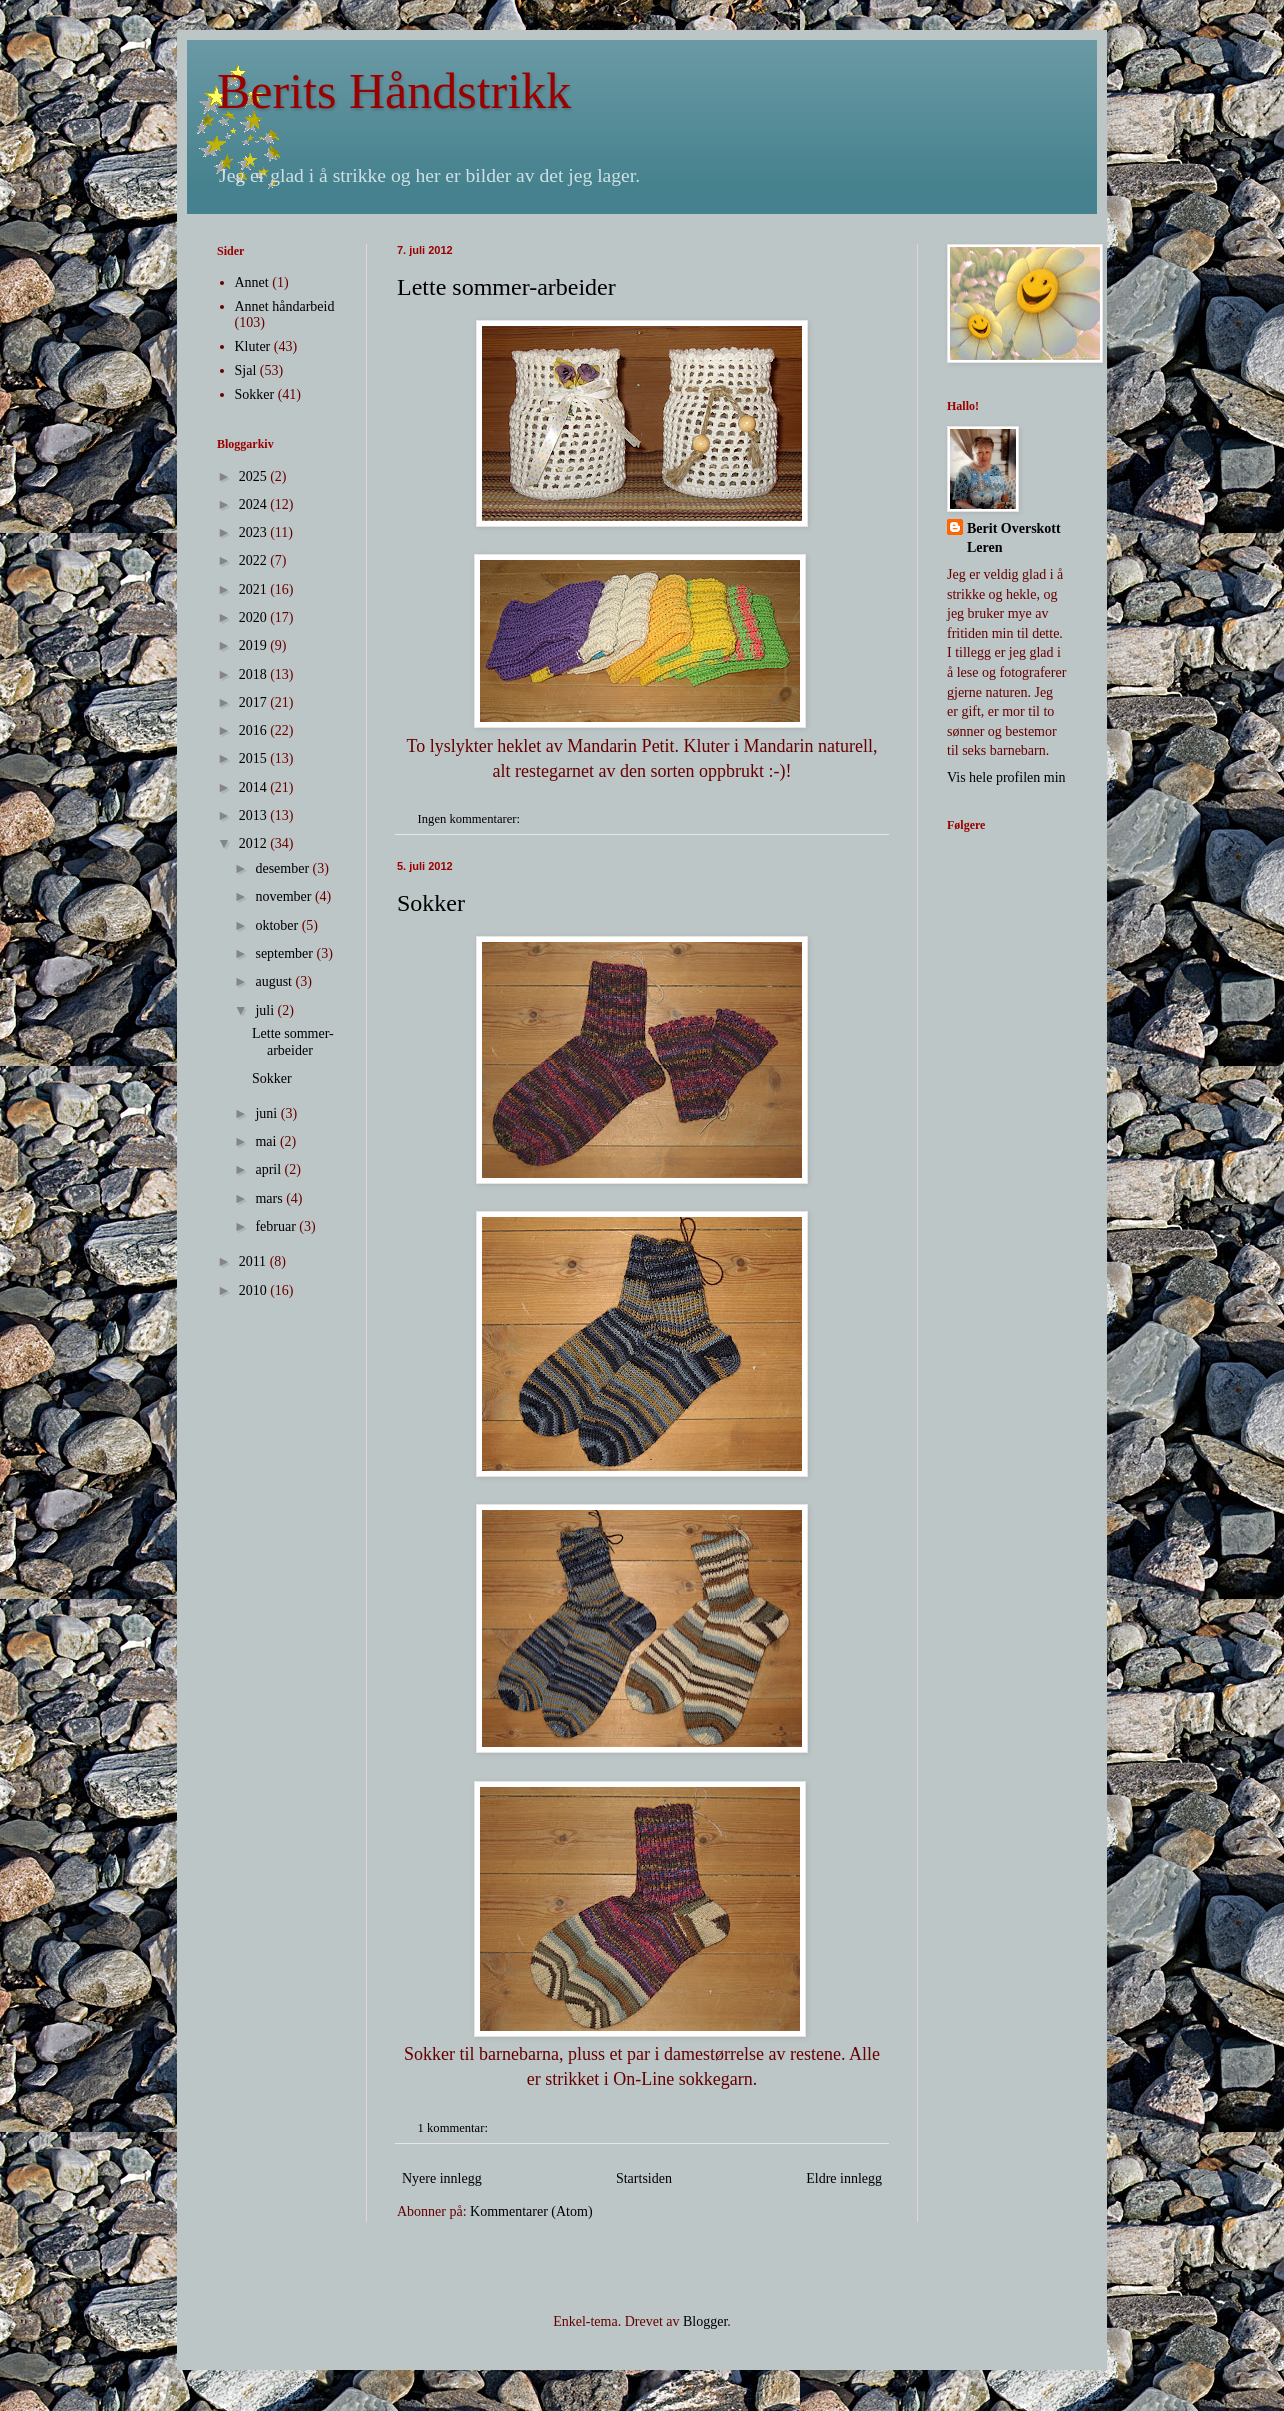 Image resolution: width=1284 pixels, height=2411 pixels. I want to click on 2021, so click(255, 589).